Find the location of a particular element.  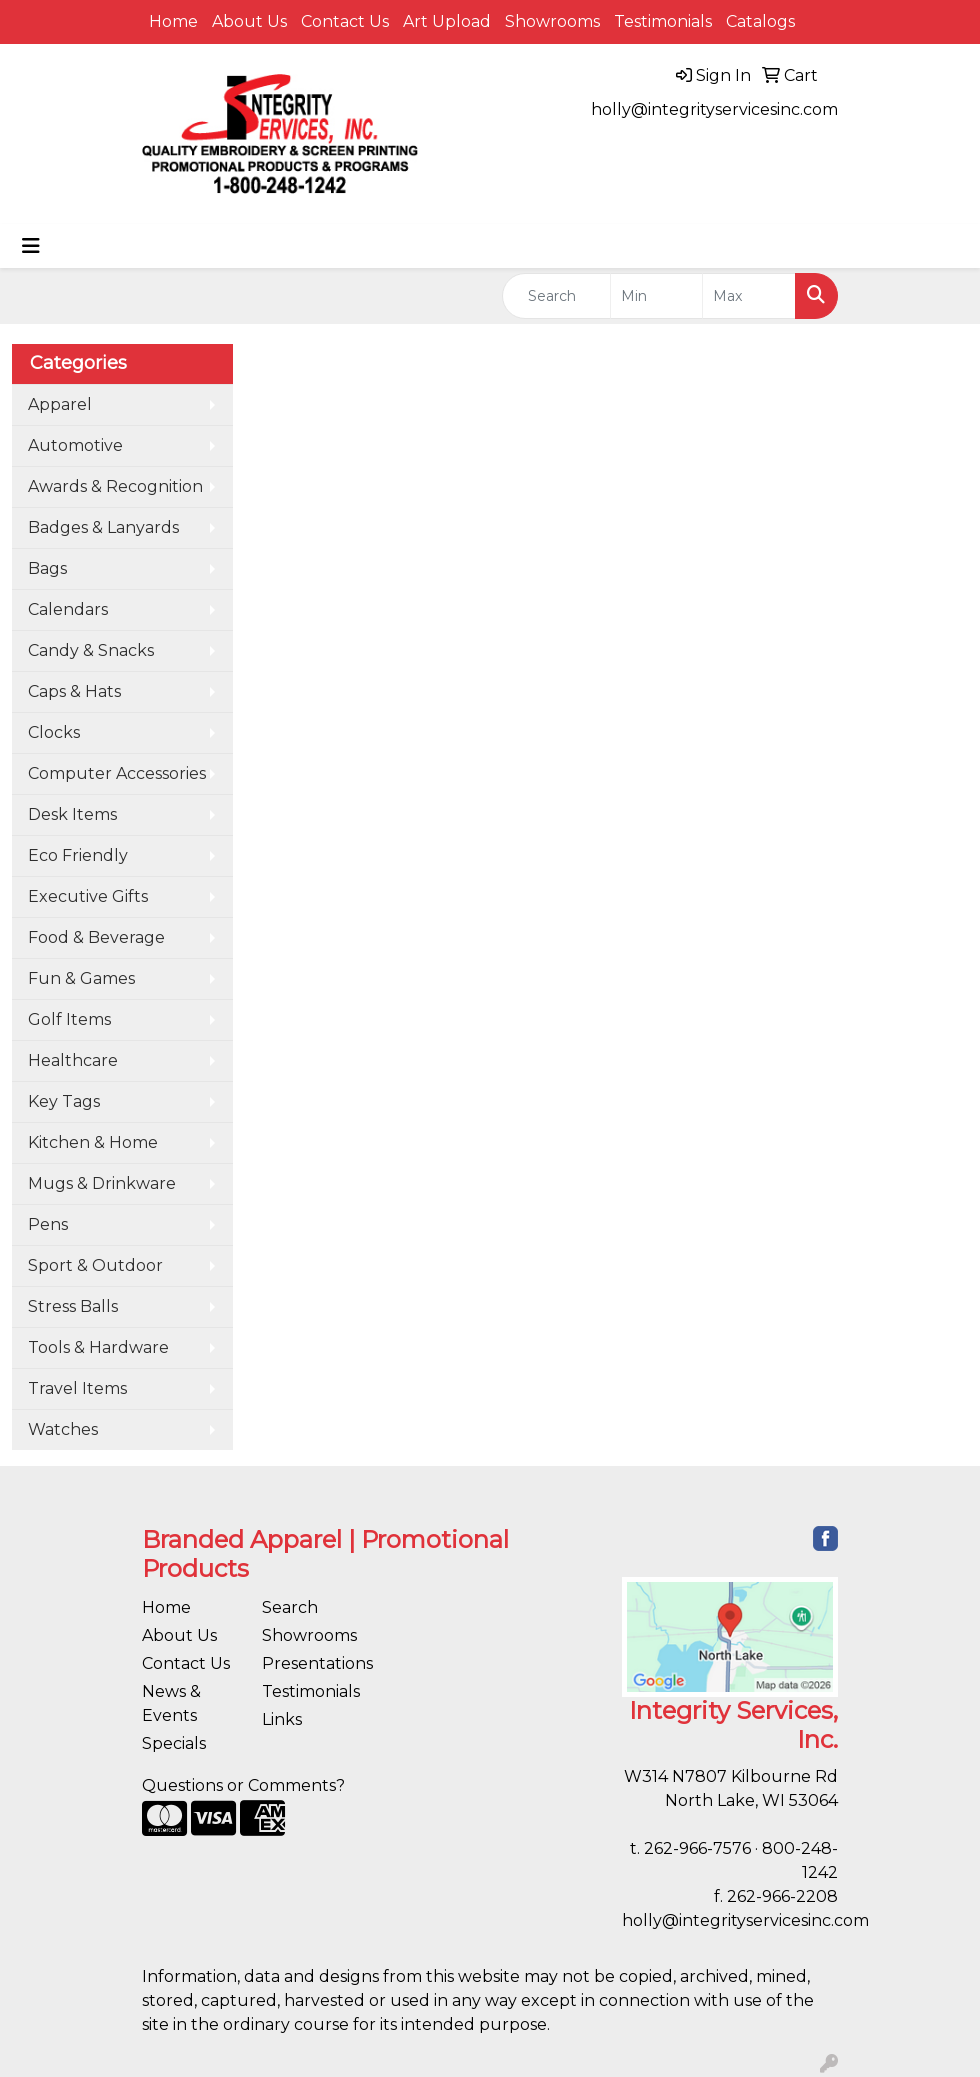

Sport & Outdoor is located at coordinates (95, 1265).